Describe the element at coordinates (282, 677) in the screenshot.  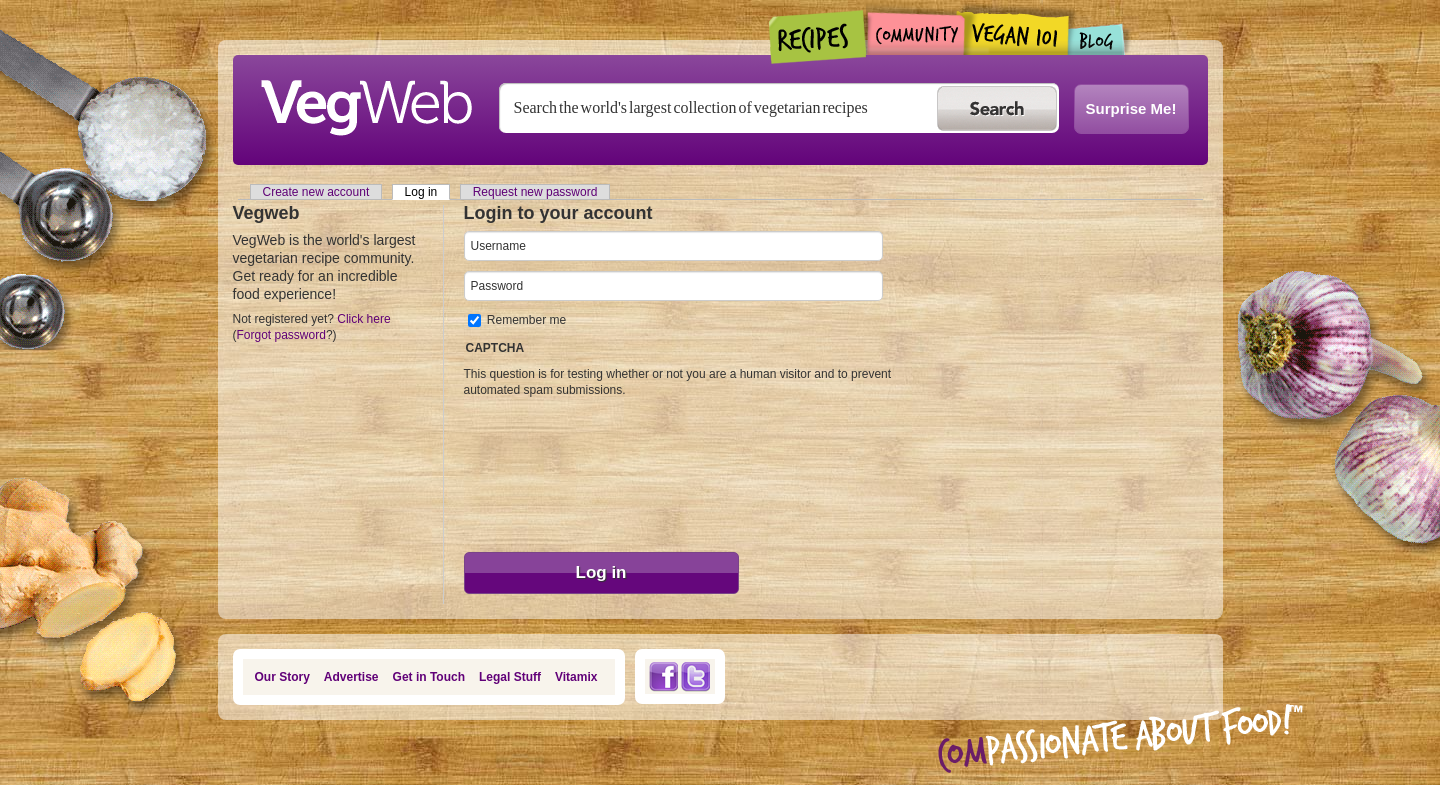
I see `Our Story` at that location.